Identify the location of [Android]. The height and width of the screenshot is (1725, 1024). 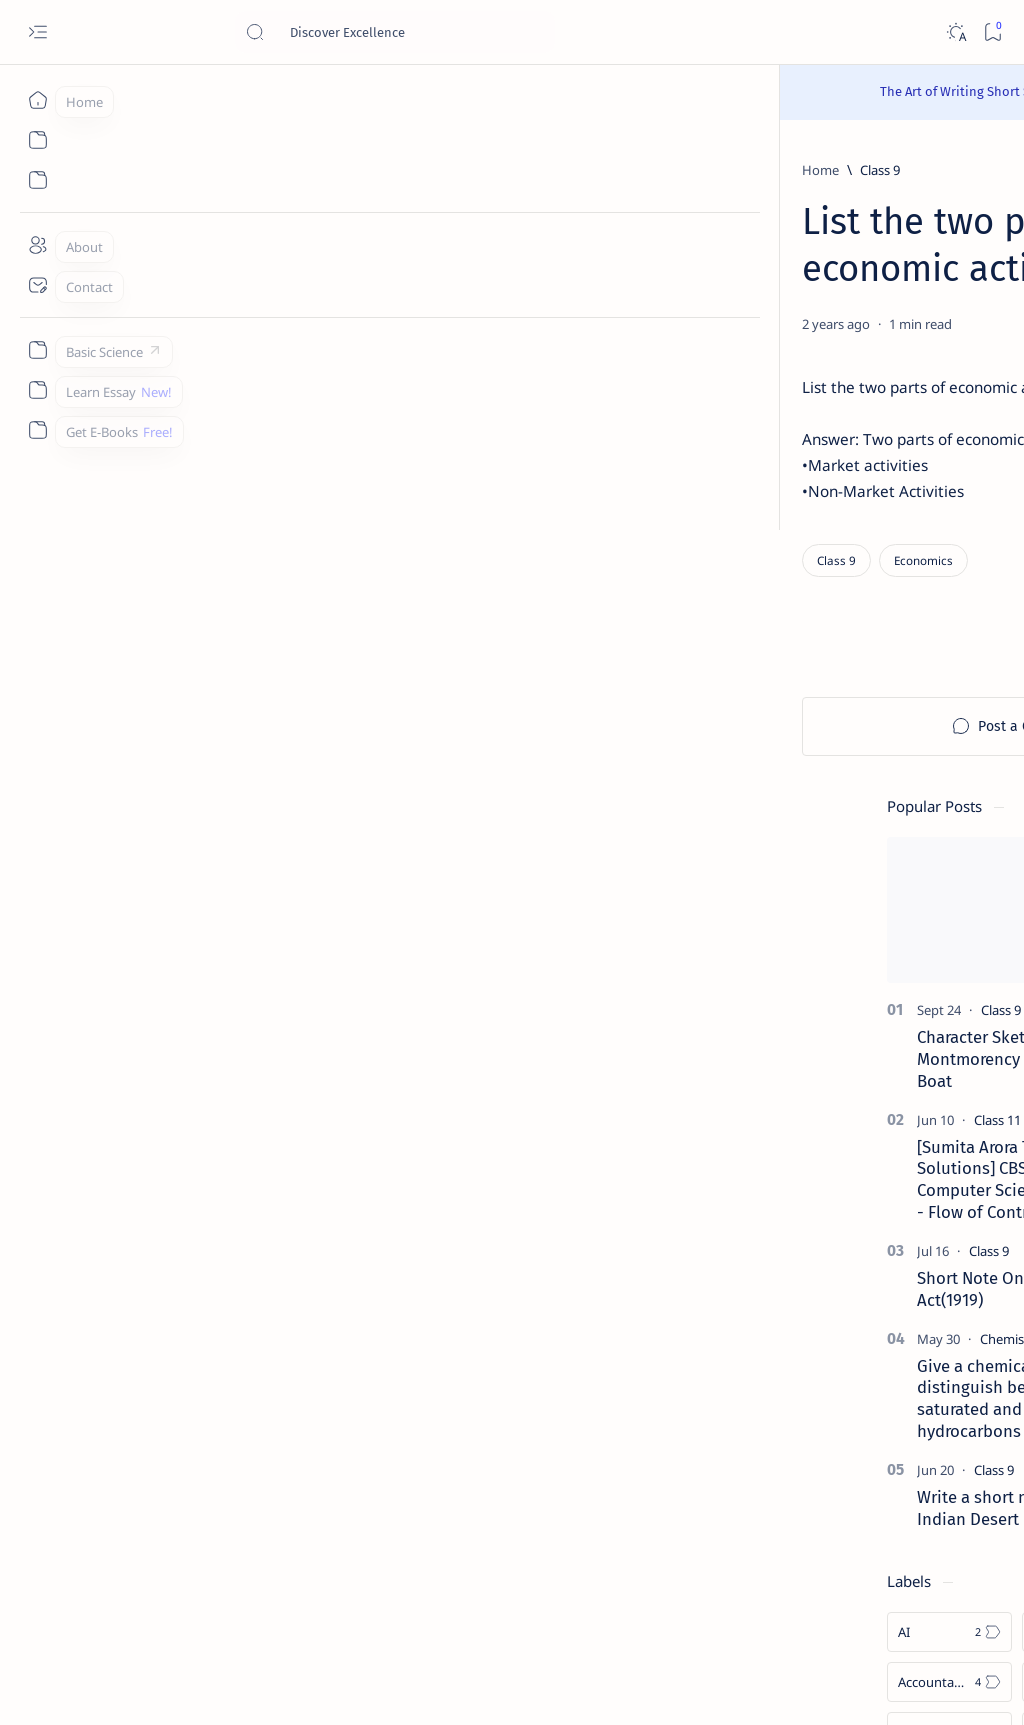
(939, 1096).